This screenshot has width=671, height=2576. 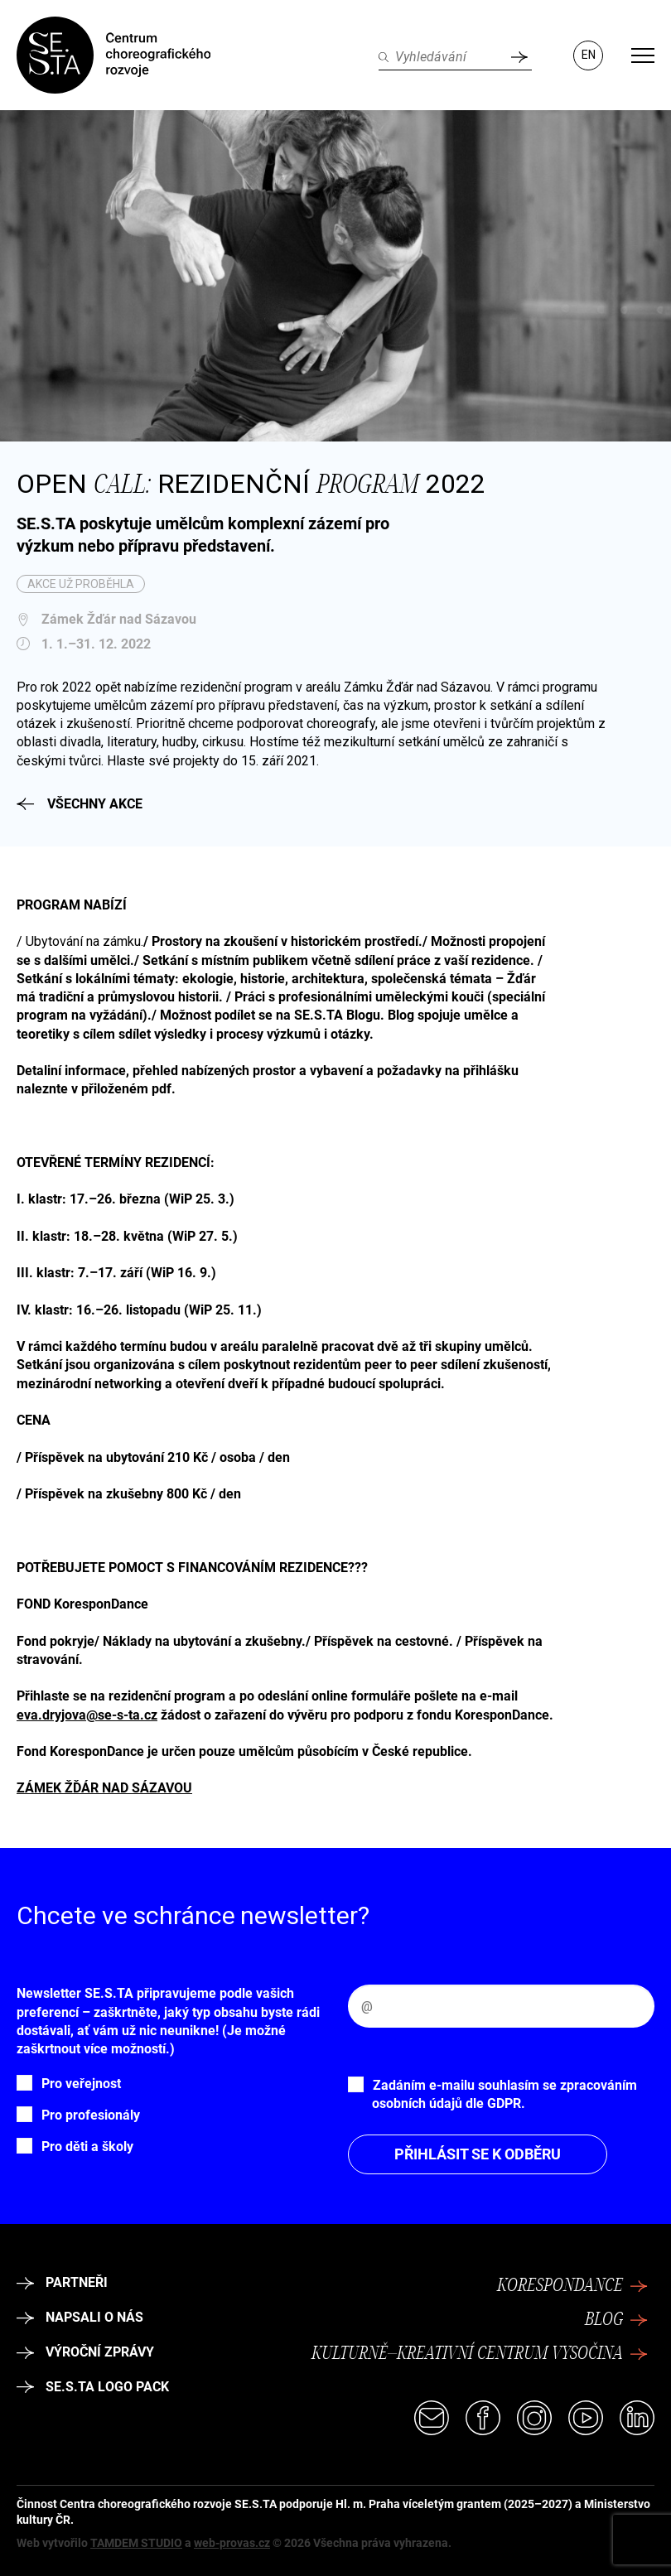 What do you see at coordinates (232, 2542) in the screenshot?
I see `web-provas.cz` at bounding box center [232, 2542].